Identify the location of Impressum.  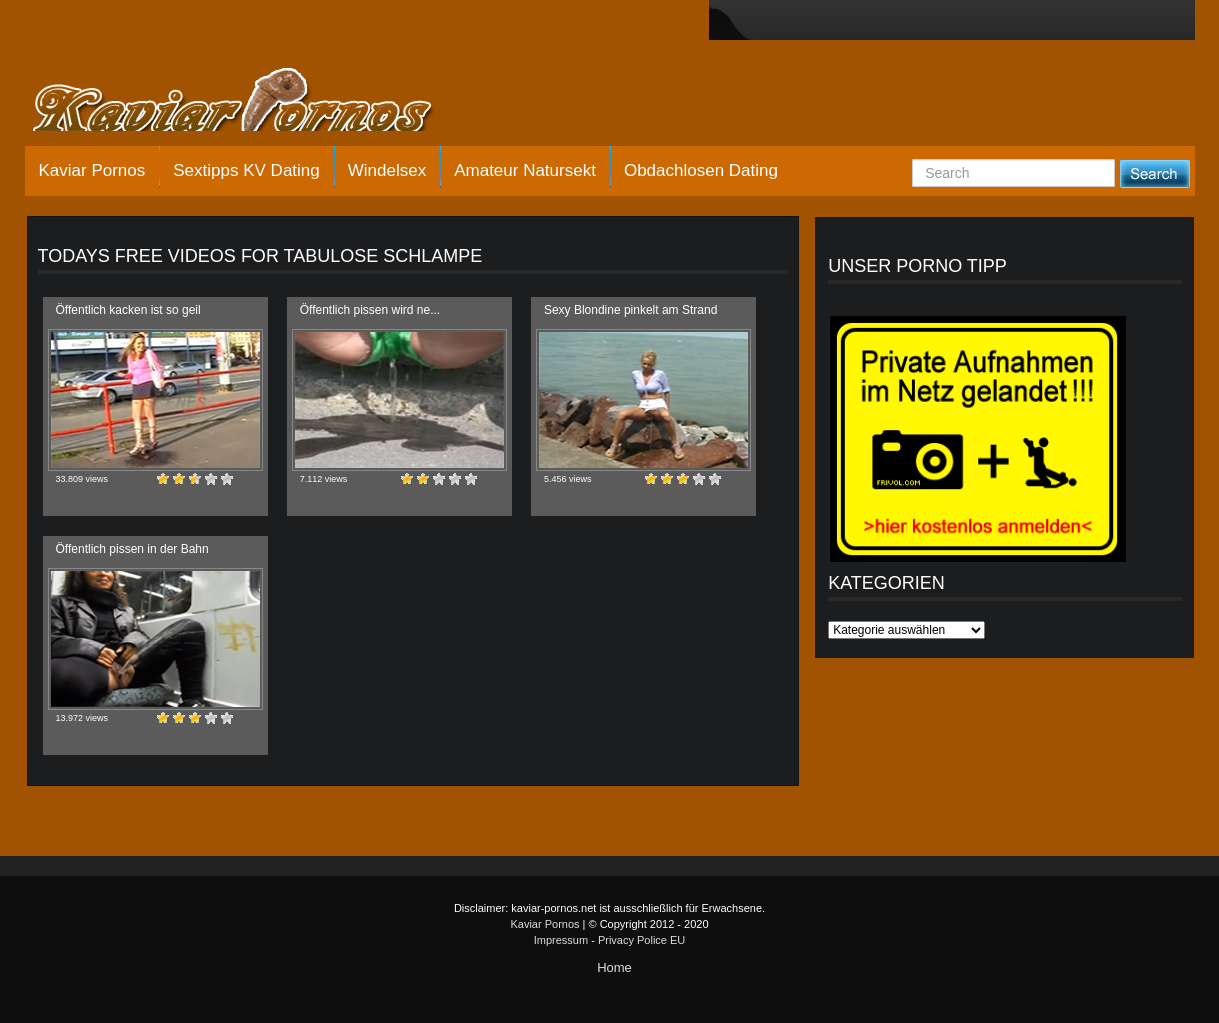
(561, 940).